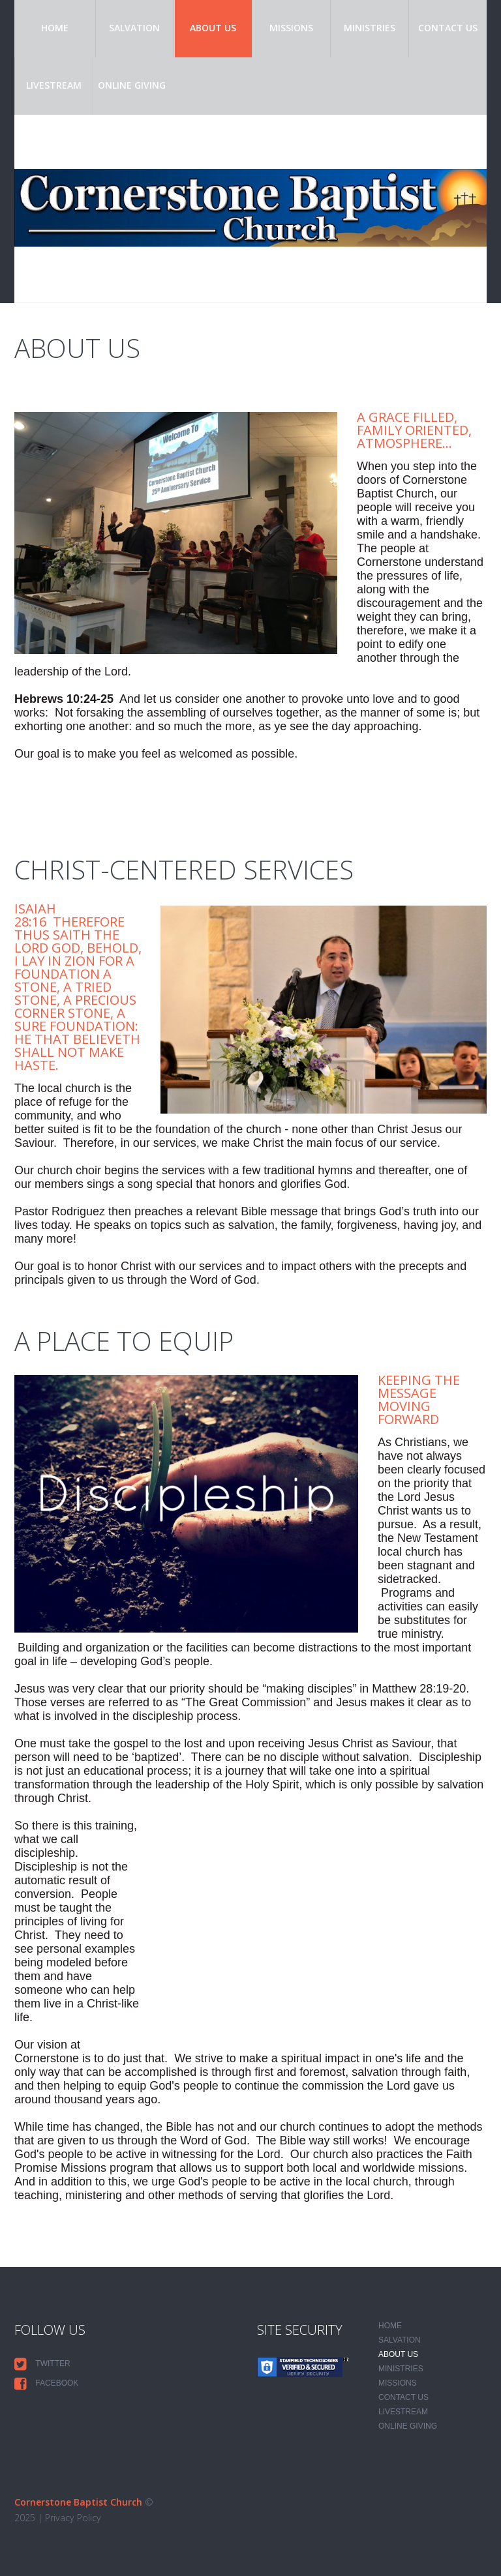  I want to click on Privacy Policy, so click(72, 2517).